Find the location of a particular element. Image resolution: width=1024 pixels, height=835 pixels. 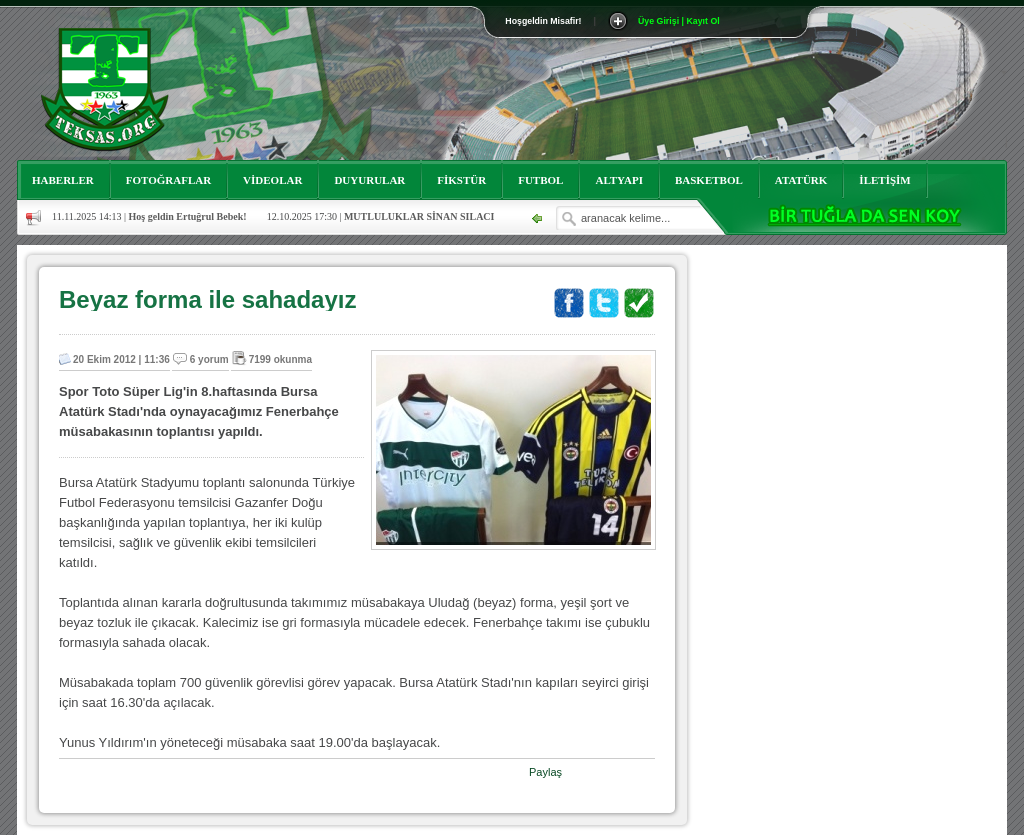

ATATÜRK is located at coordinates (801, 180).